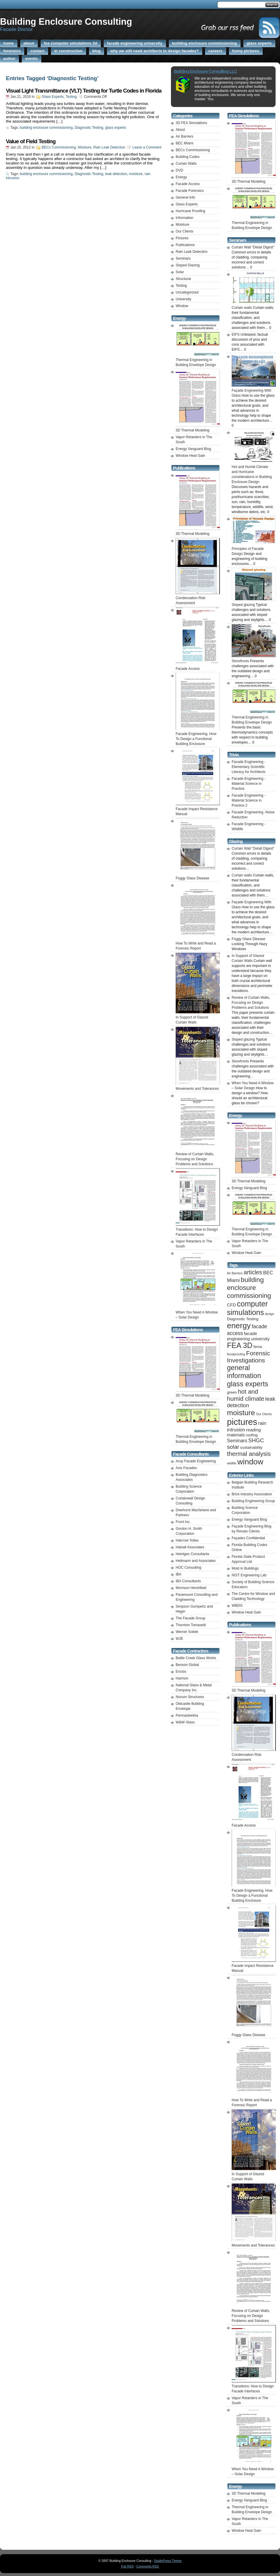 Image resolution: width=280 pixels, height=2576 pixels. Describe the element at coordinates (183, 258) in the screenshot. I see `Seminars` at that location.